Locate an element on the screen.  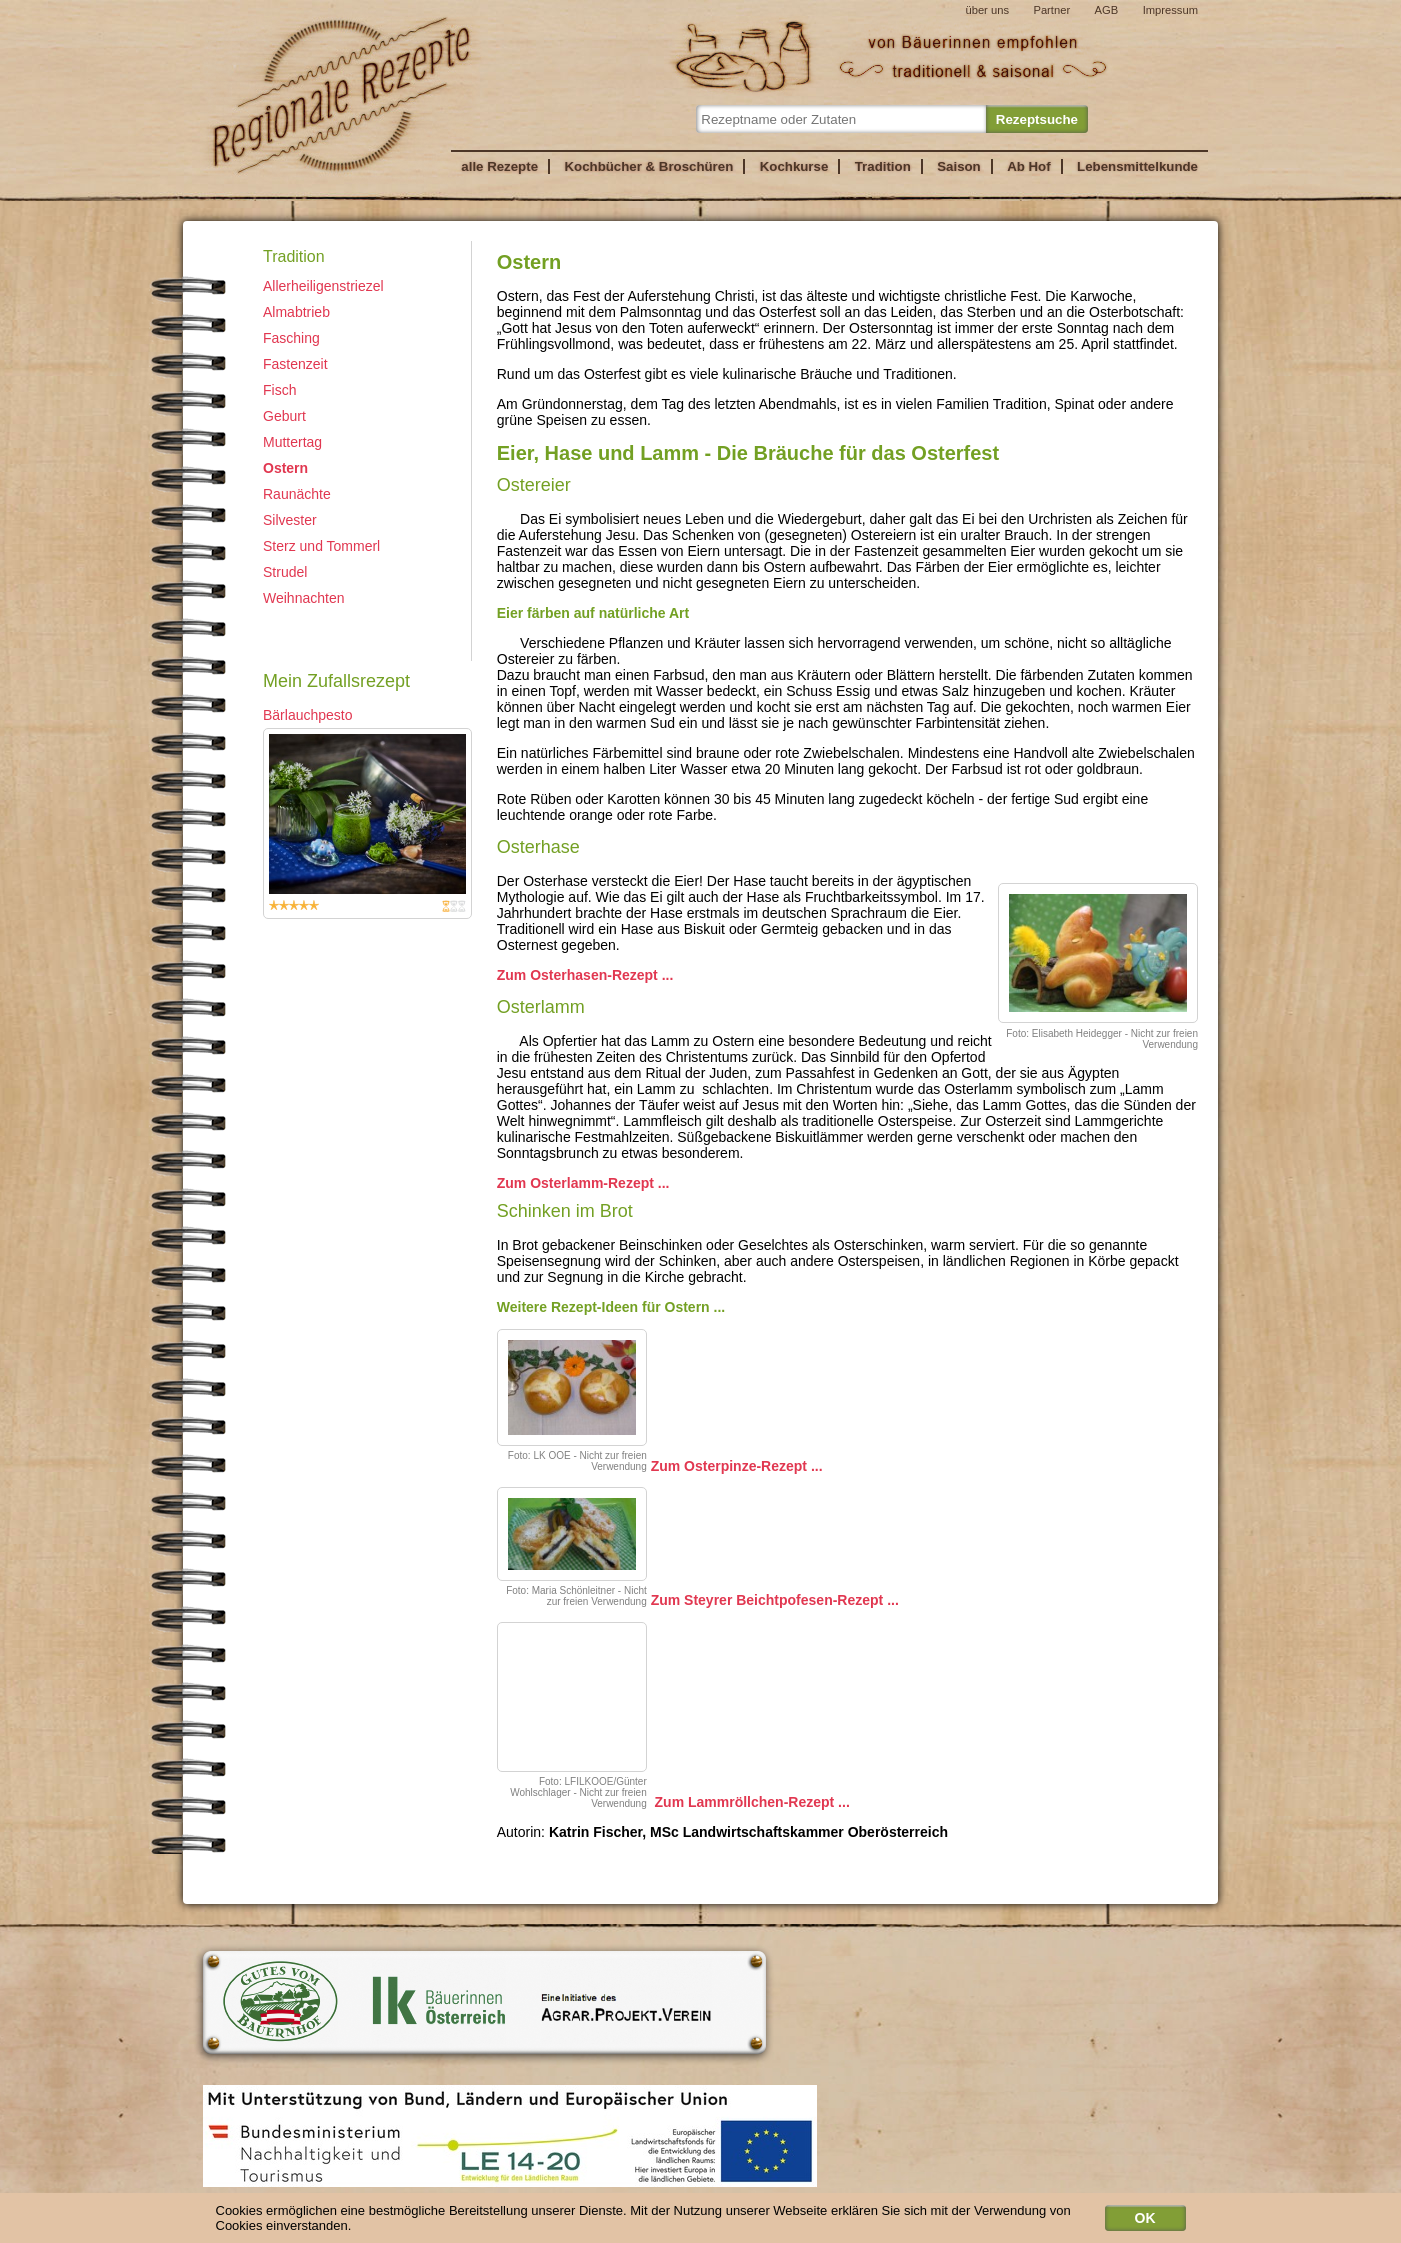
Fastenzeit is located at coordinates (295, 364).